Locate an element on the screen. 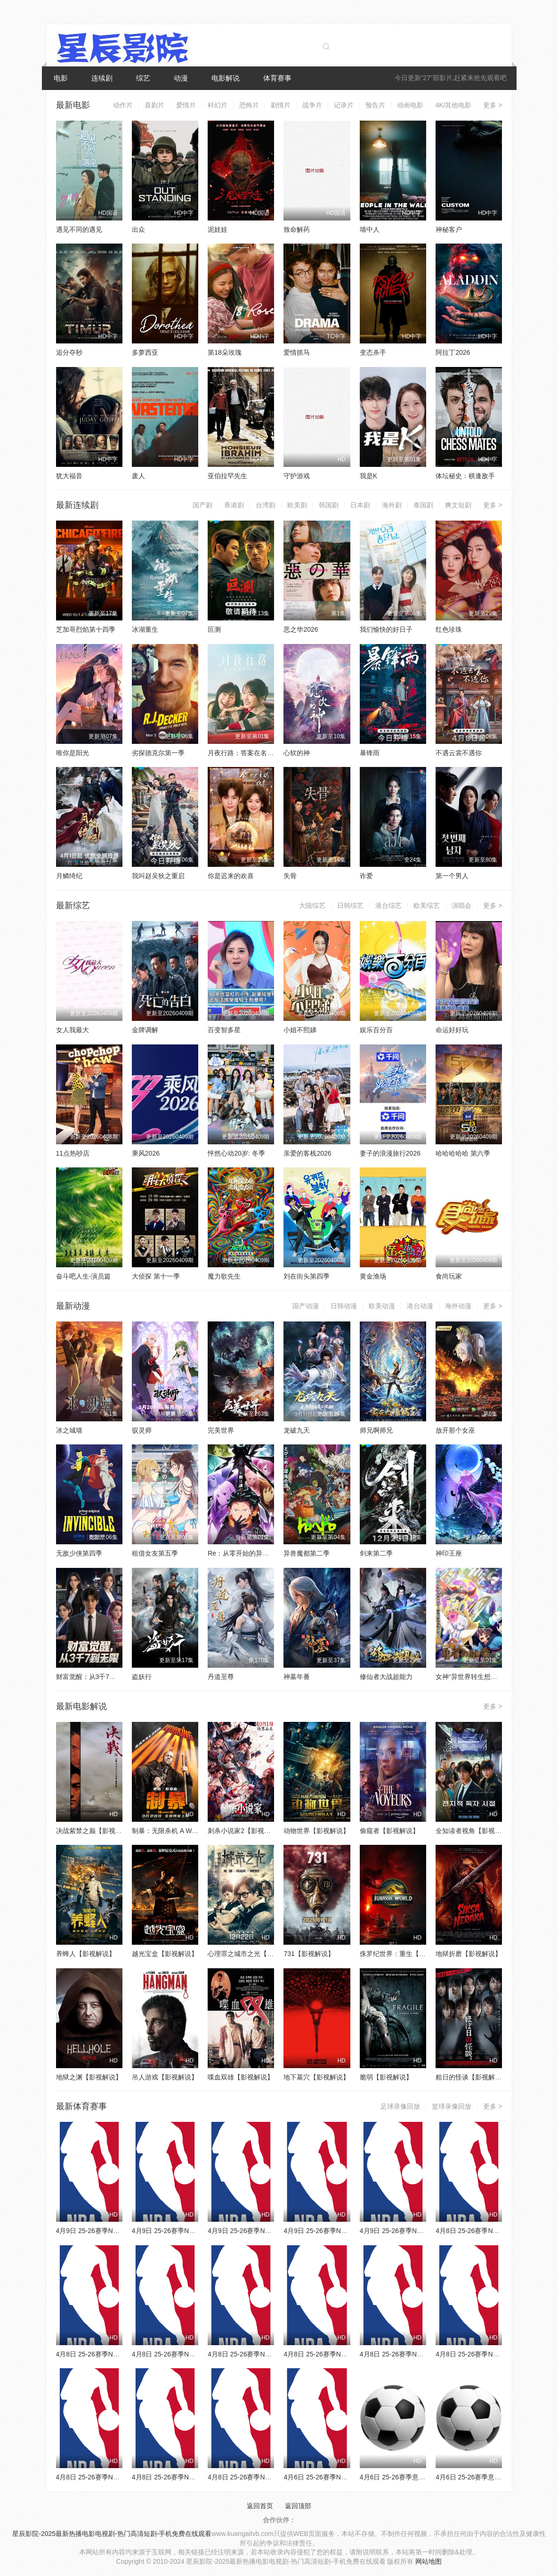 This screenshot has height=2576, width=558. 欧美动漫 is located at coordinates (382, 1306).